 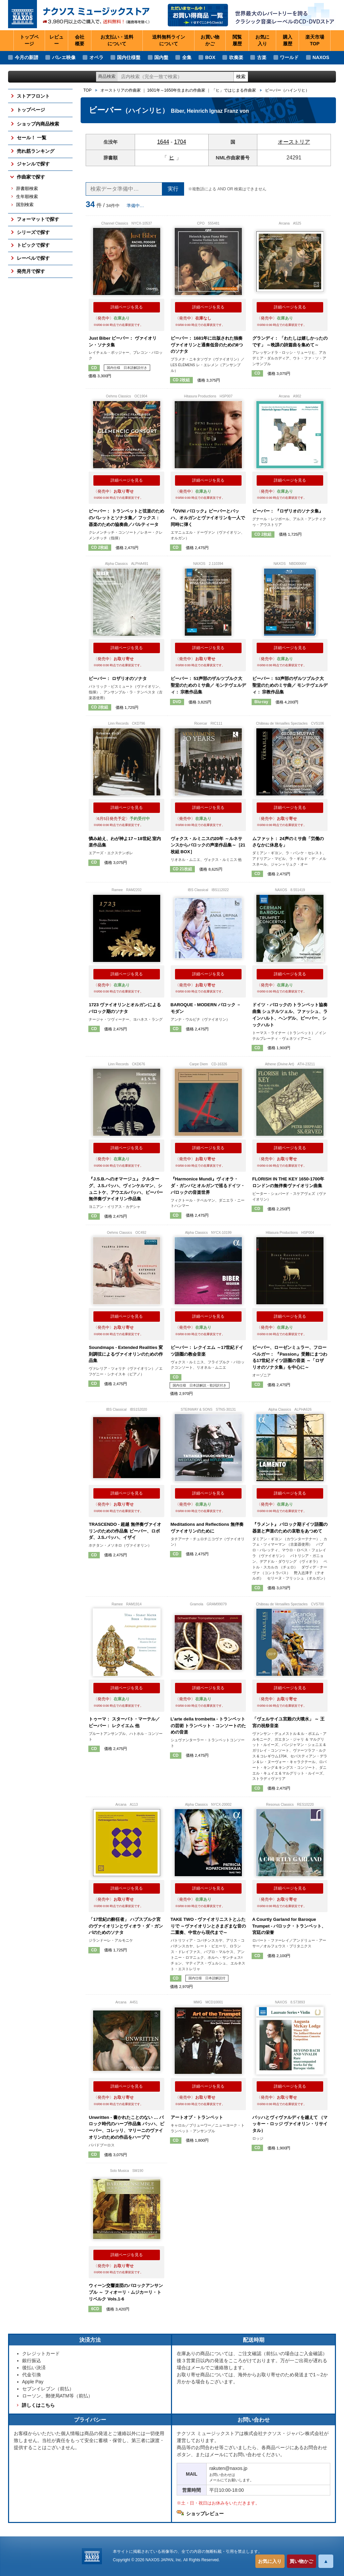 I want to click on シリーズで探す, so click(x=33, y=232).